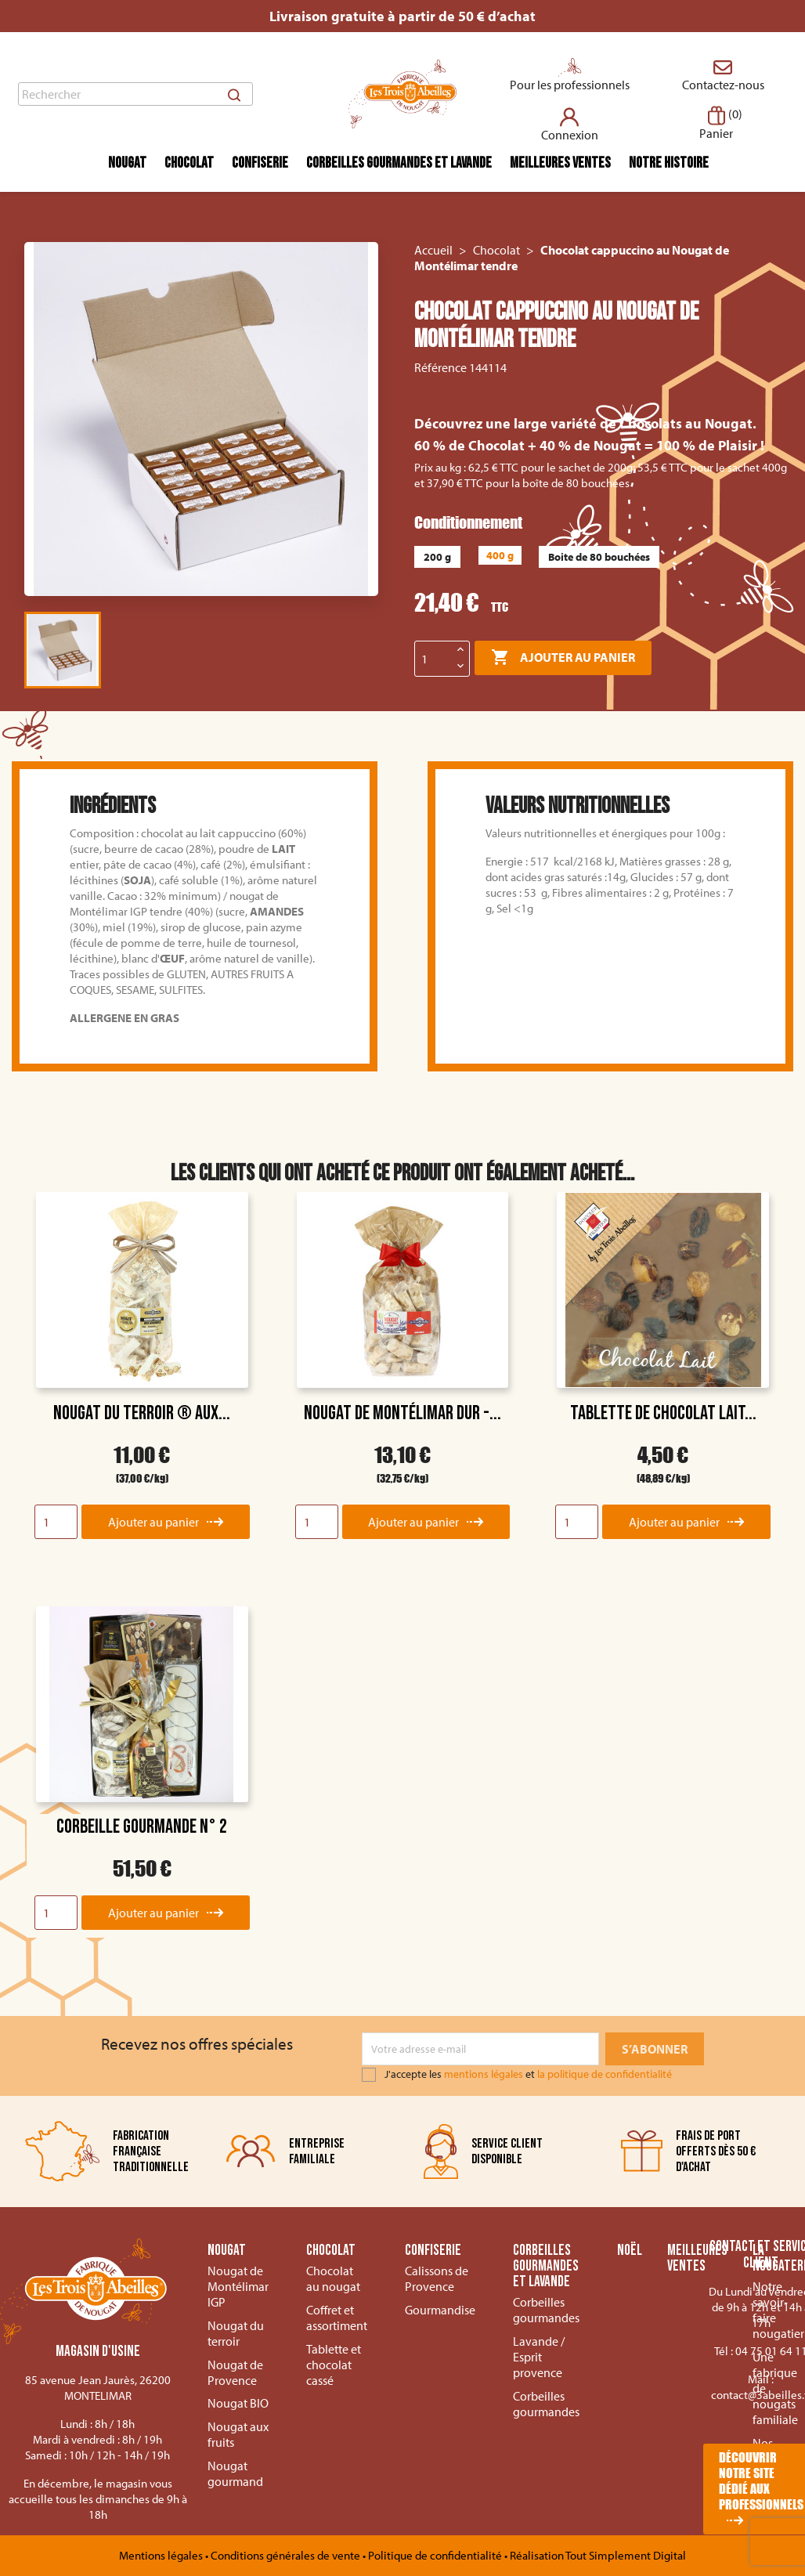 The image size is (805, 2576). What do you see at coordinates (483, 2074) in the screenshot?
I see `mentions légales` at bounding box center [483, 2074].